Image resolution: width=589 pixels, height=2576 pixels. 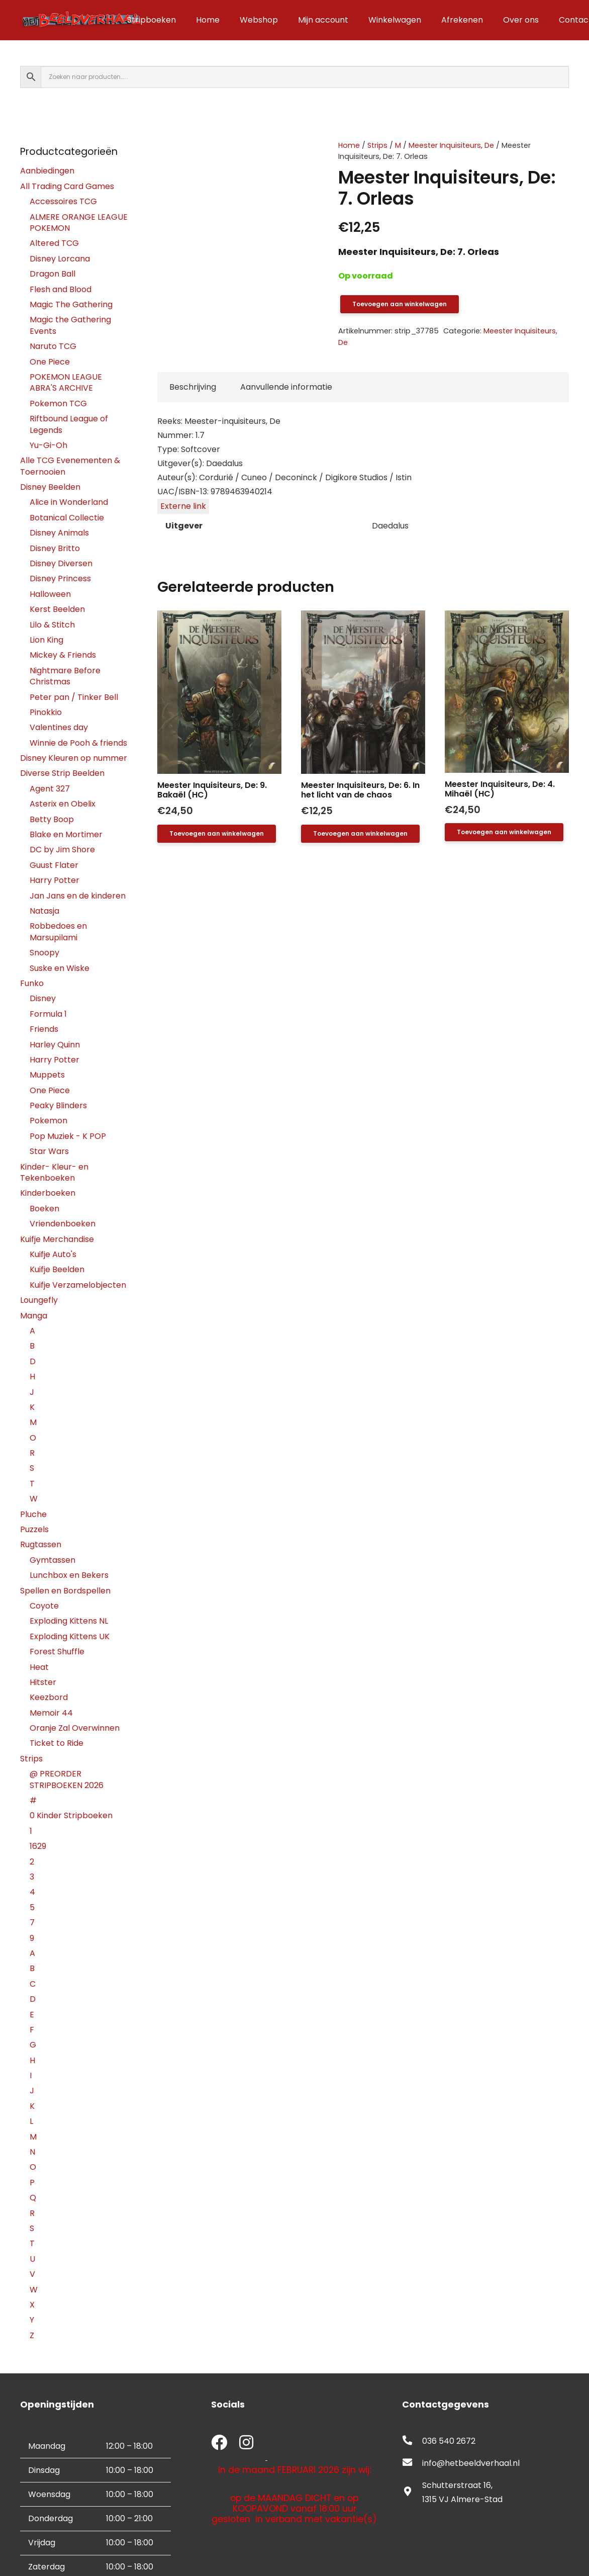 I want to click on Forest Shuffle, so click(x=57, y=1651).